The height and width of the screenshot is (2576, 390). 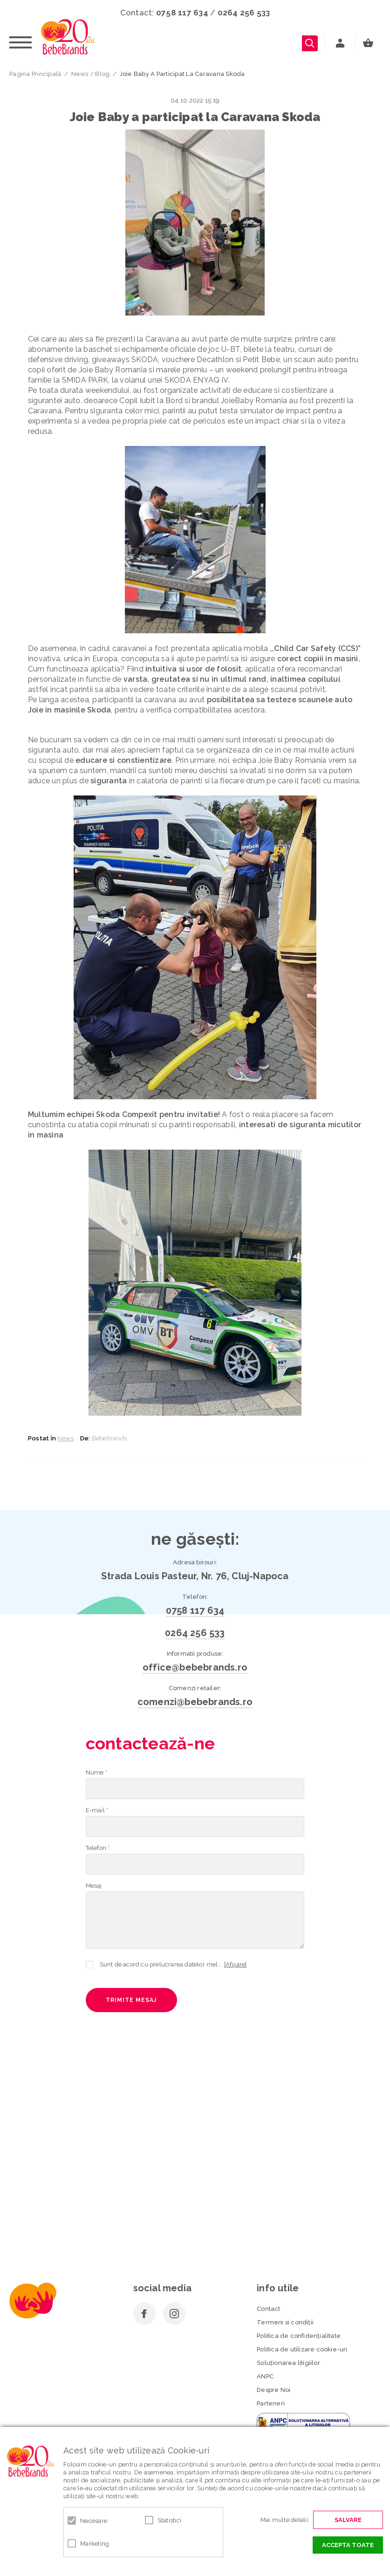 What do you see at coordinates (96, 1772) in the screenshot?
I see `Nume *` at bounding box center [96, 1772].